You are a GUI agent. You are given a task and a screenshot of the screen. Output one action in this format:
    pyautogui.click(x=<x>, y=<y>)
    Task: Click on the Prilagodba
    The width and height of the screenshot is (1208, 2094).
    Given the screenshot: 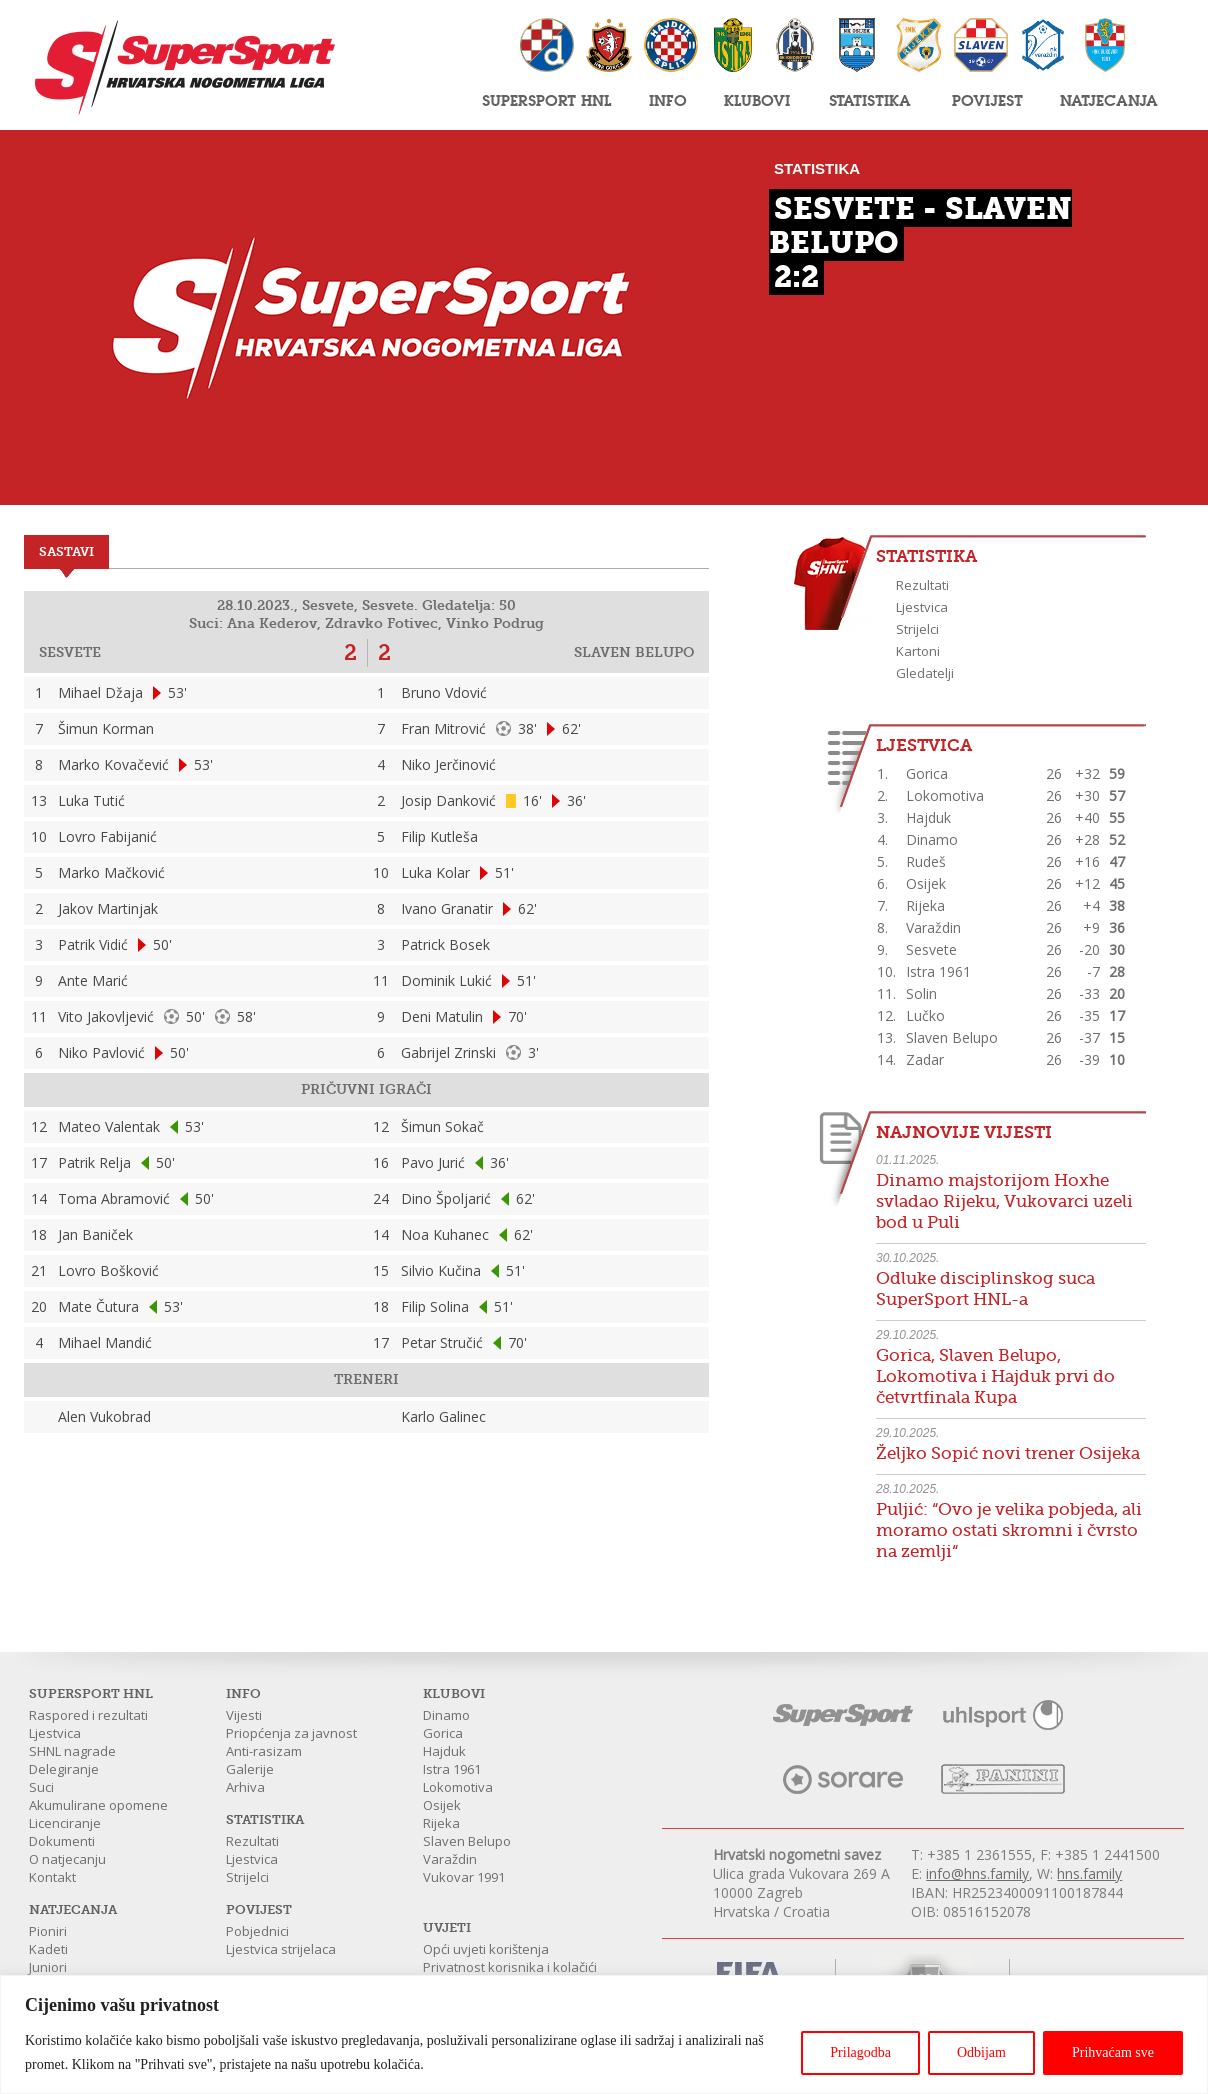 What is the action you would take?
    pyautogui.click(x=860, y=2052)
    